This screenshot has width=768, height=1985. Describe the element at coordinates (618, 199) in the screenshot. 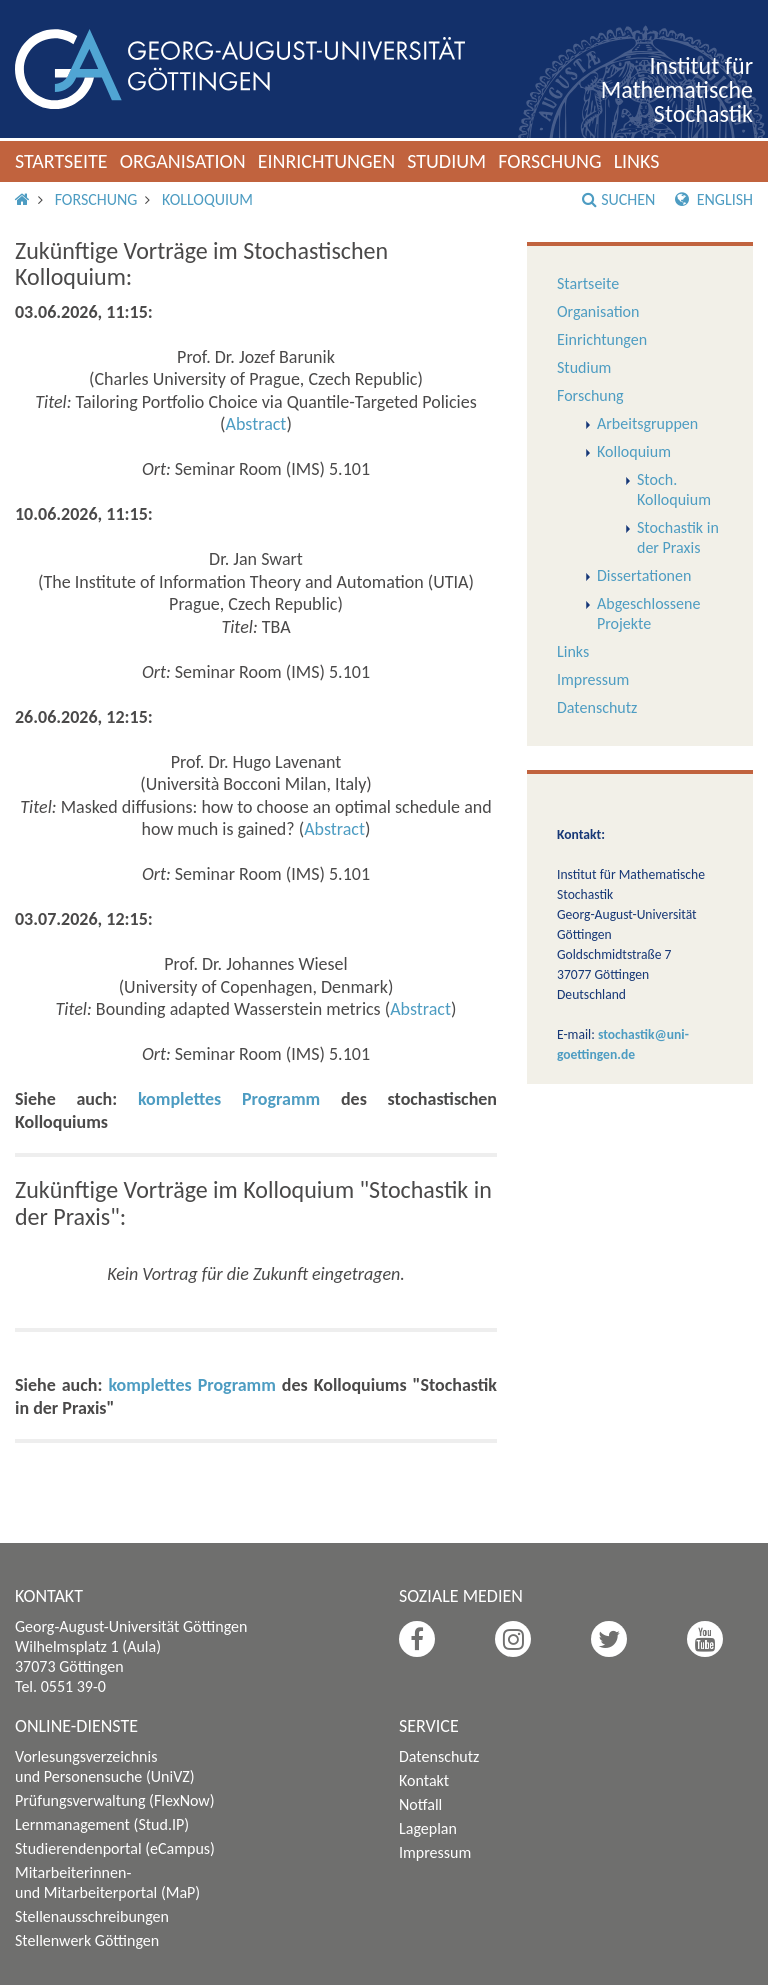

I see `Suchen [button]` at that location.